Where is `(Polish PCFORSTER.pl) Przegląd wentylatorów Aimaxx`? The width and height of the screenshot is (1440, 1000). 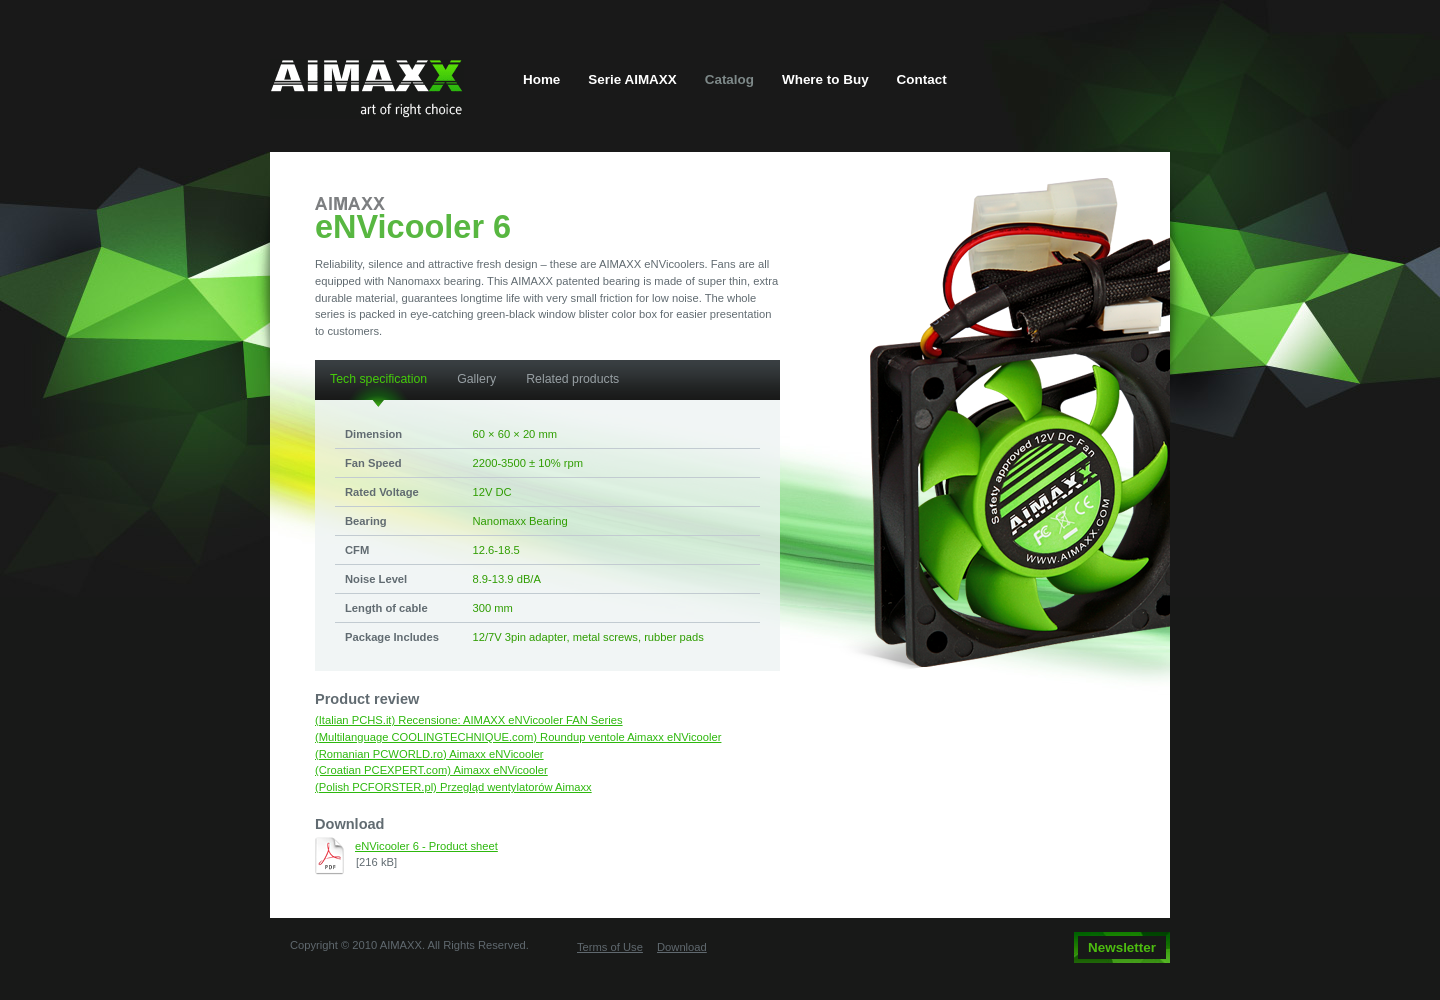 (Polish PCFORSTER.pl) Przegląd wentylatorów Aimaxx is located at coordinates (453, 787).